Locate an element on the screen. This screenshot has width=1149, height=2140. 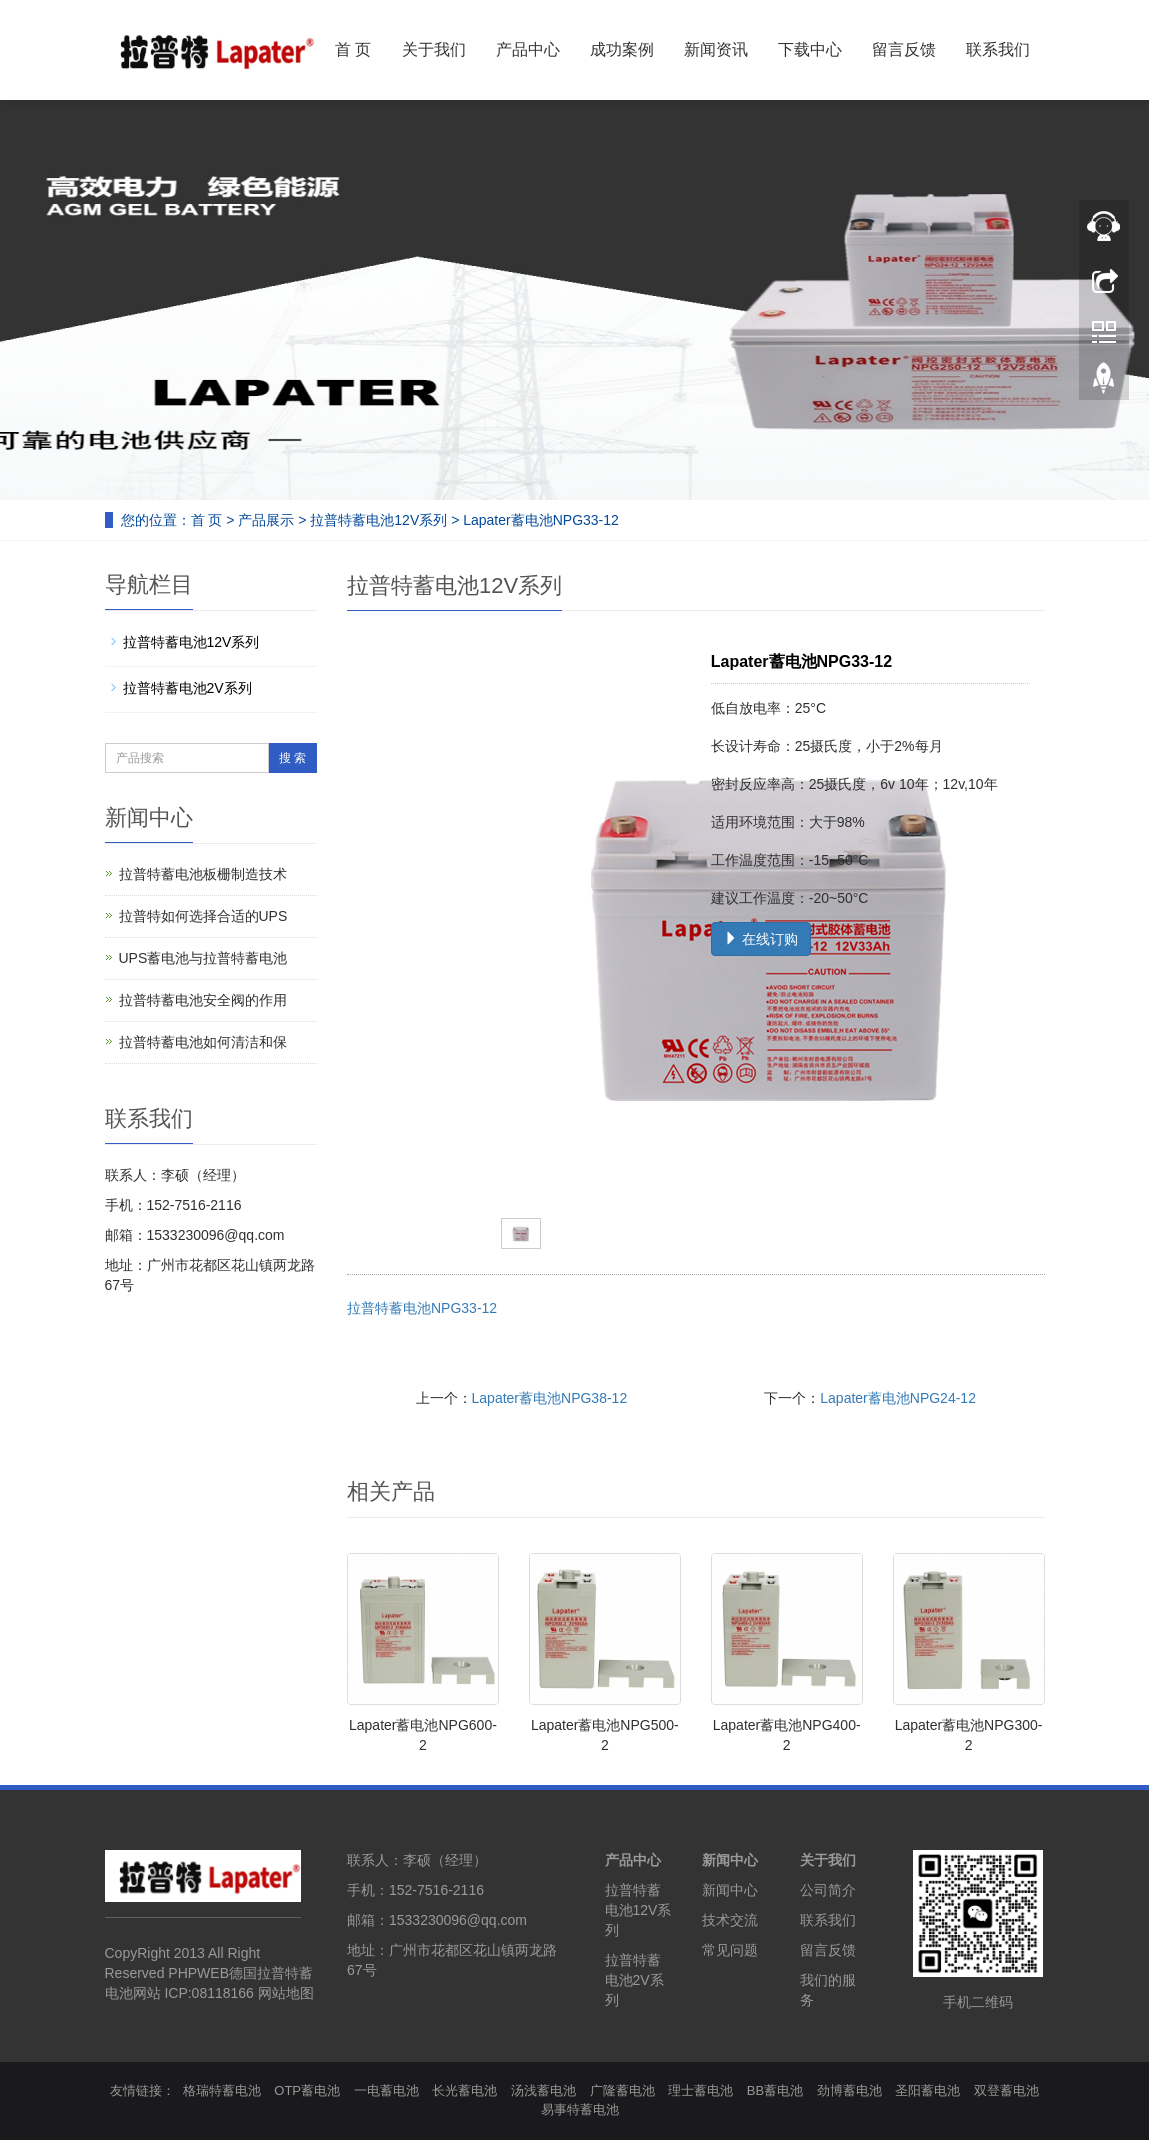
拉普特蓄电池板栅制造技术 is located at coordinates (203, 874).